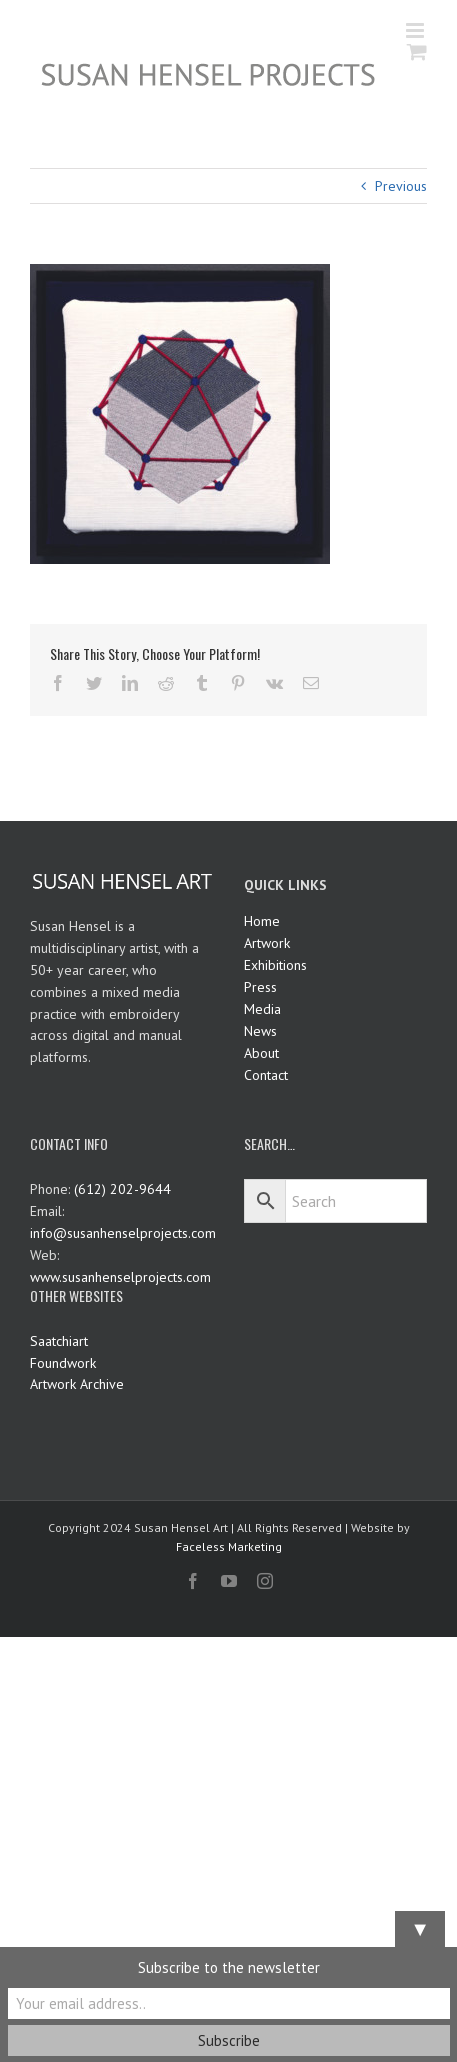  What do you see at coordinates (77, 1384) in the screenshot?
I see `Artwork Archive` at bounding box center [77, 1384].